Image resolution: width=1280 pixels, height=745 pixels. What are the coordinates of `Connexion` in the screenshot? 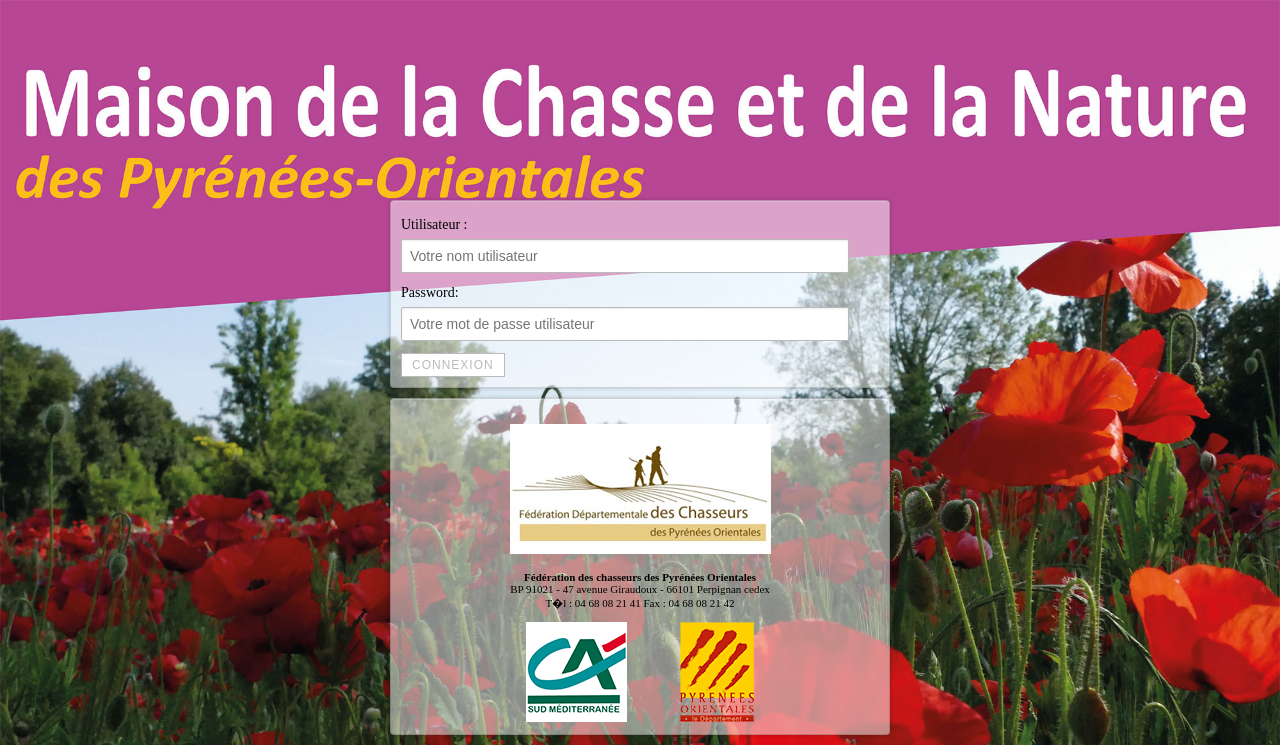 It's located at (453, 365).